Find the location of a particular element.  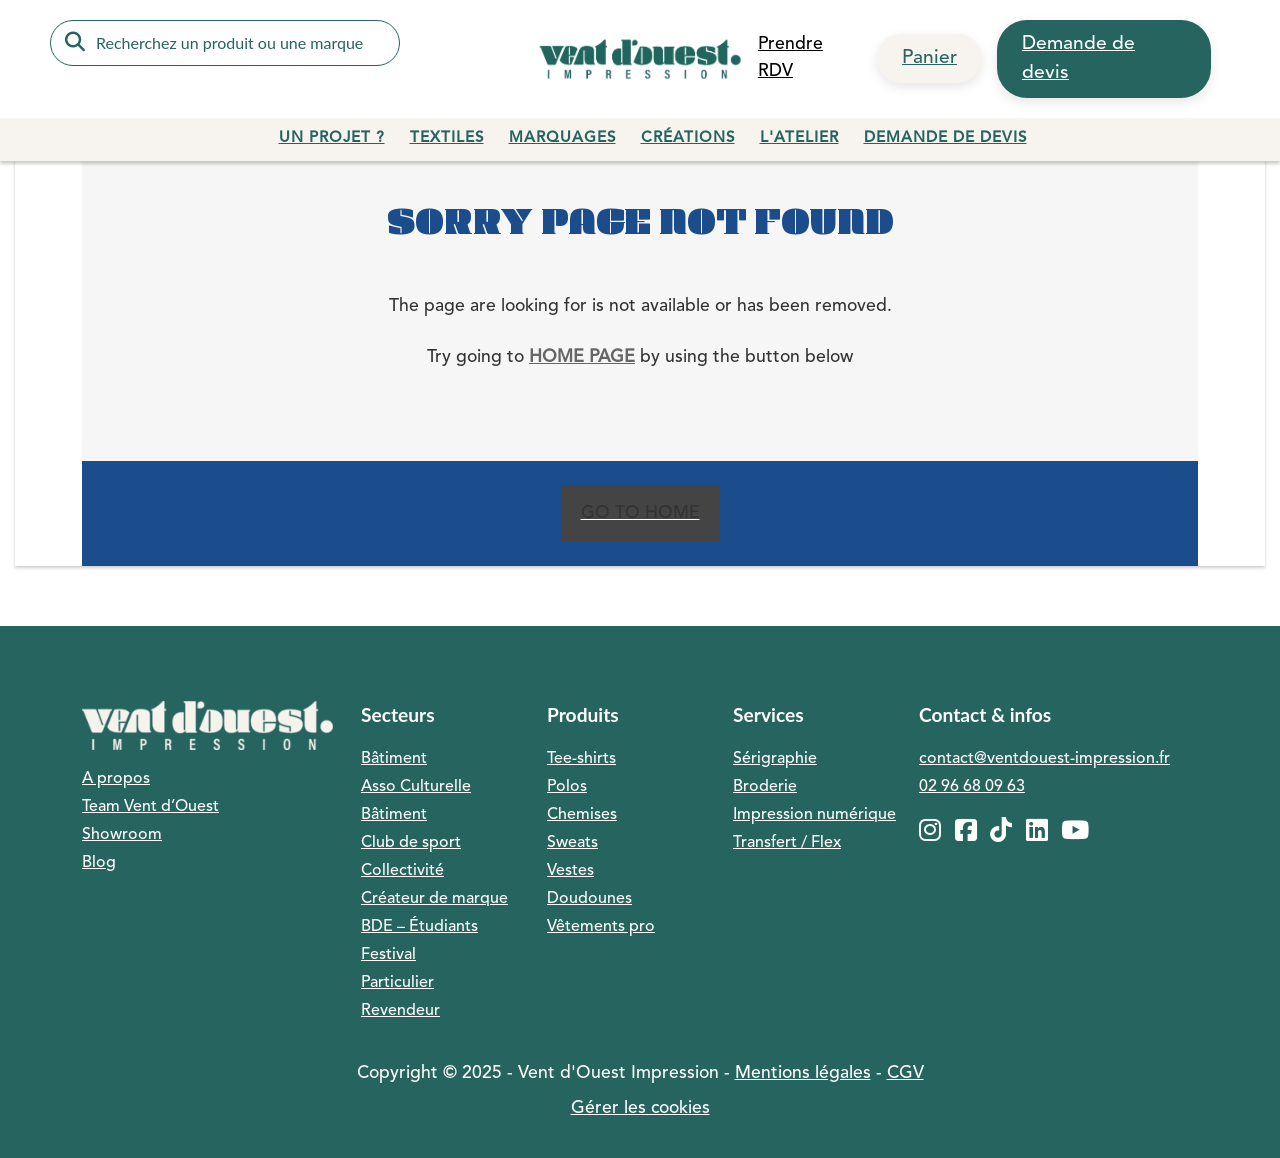

CGV is located at coordinates (905, 1073).